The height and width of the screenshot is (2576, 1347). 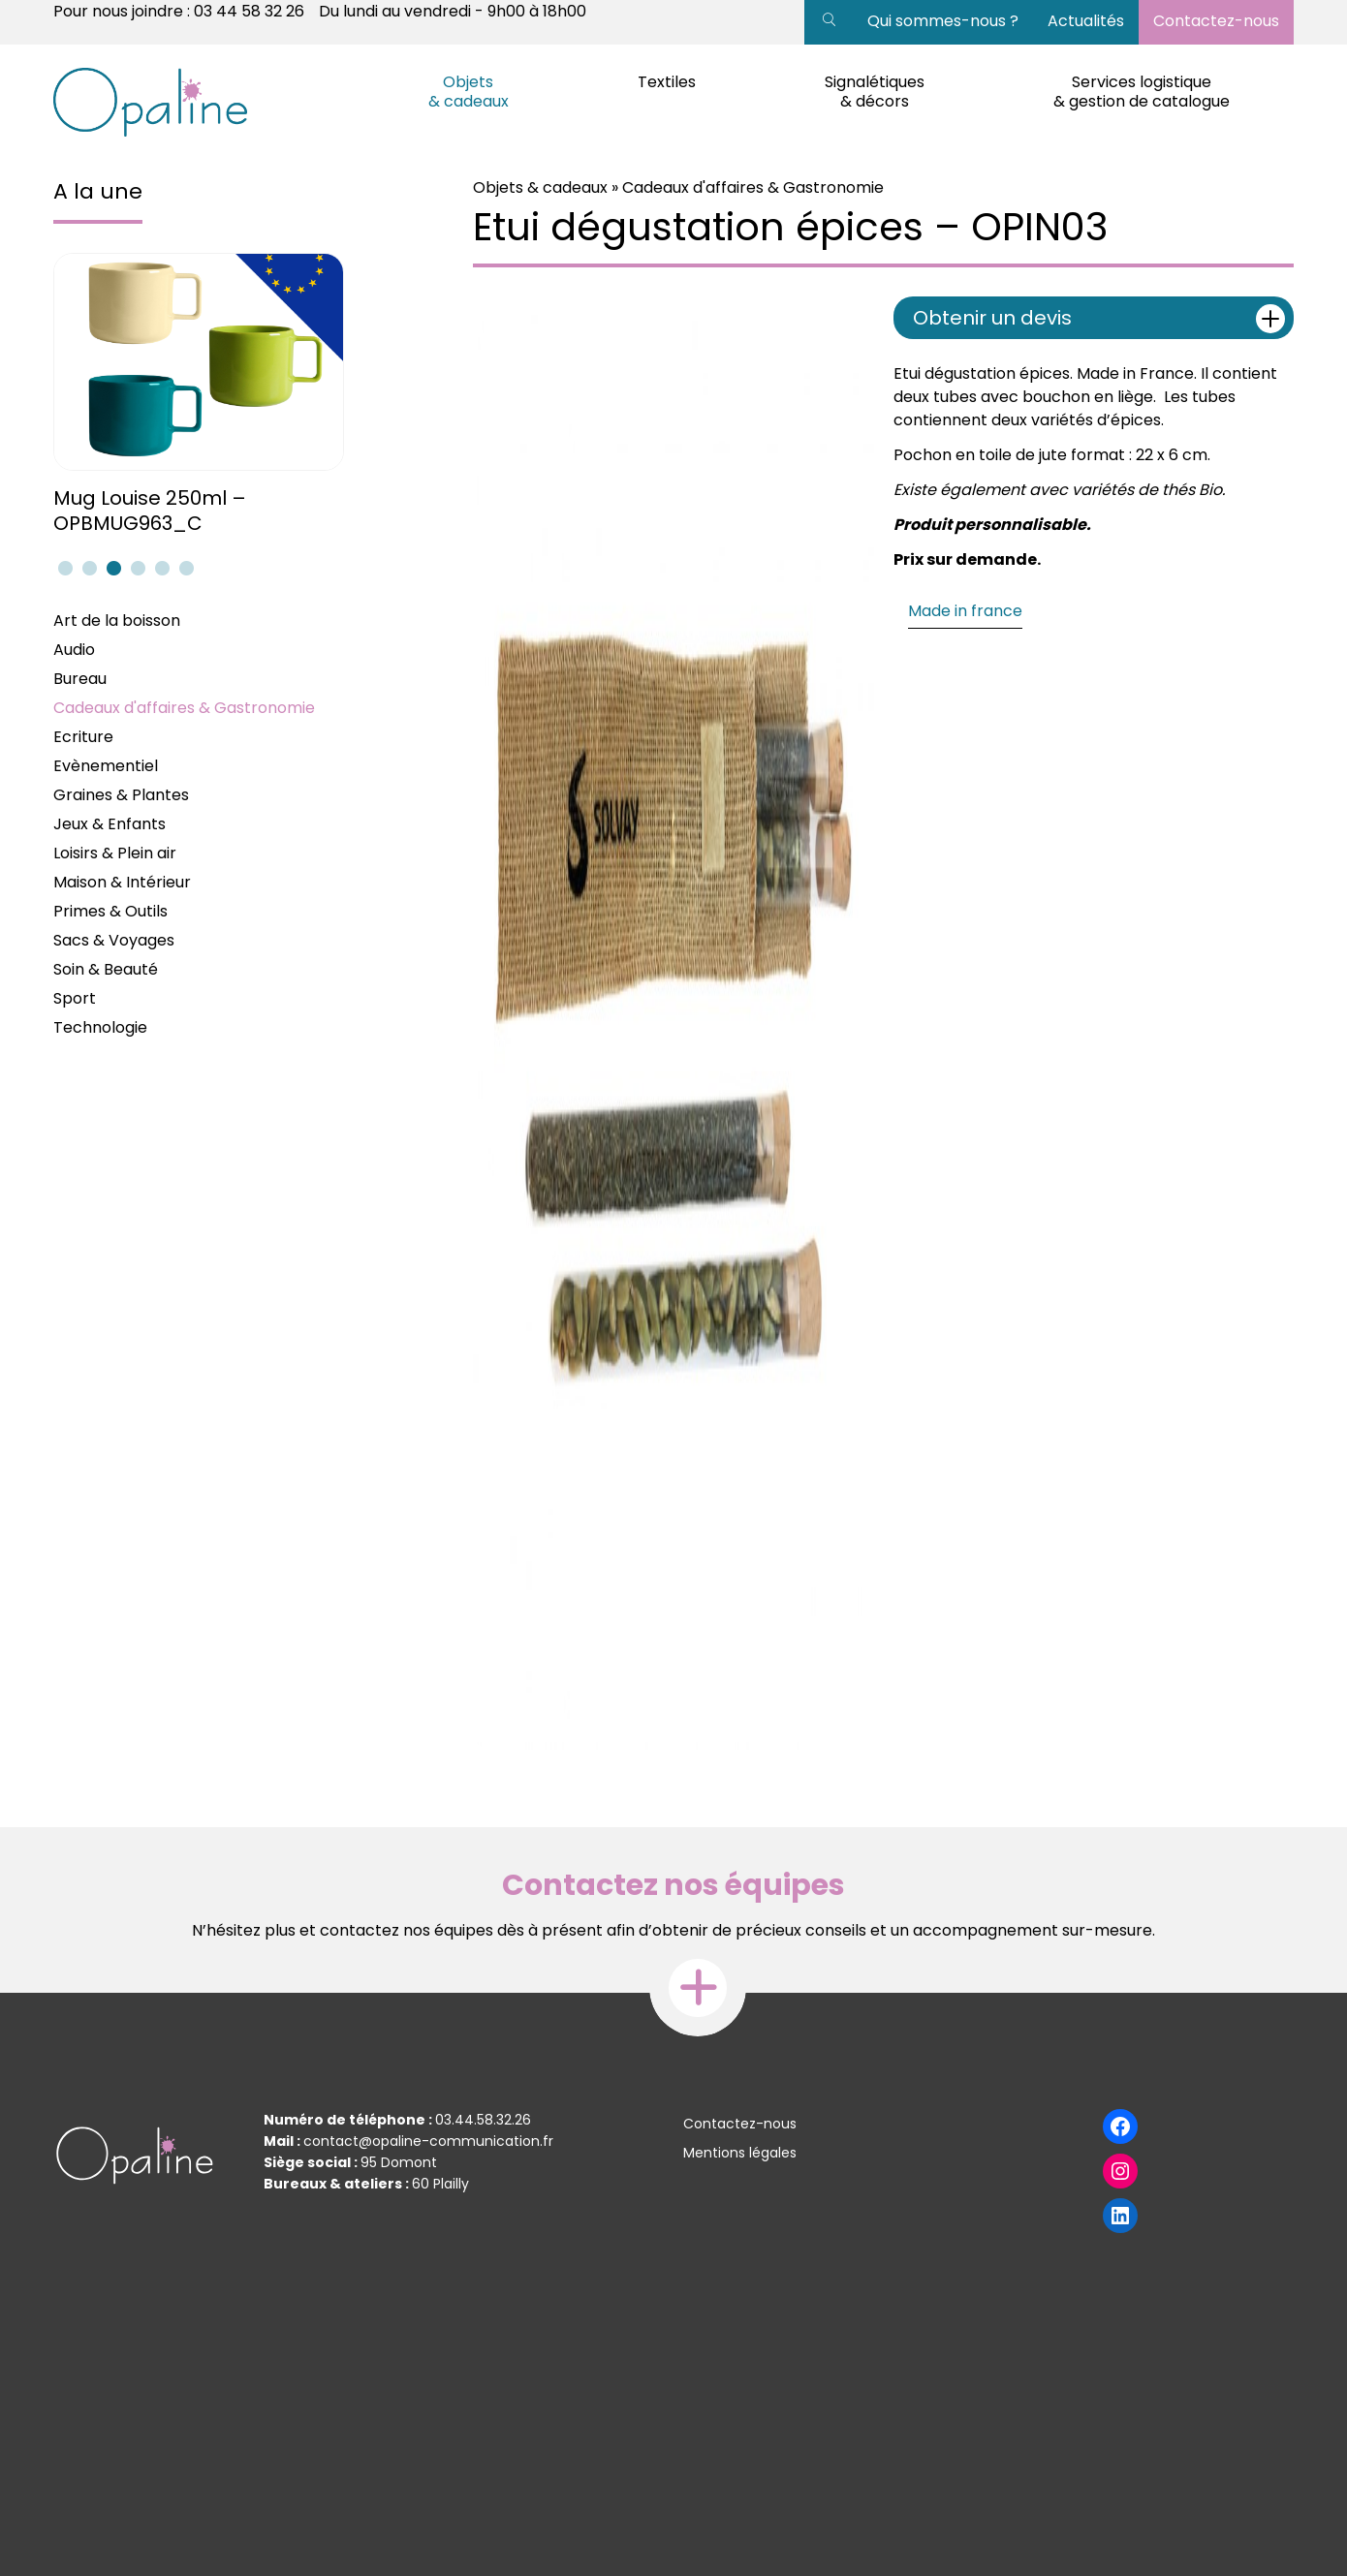 What do you see at coordinates (160, 567) in the screenshot?
I see `5 [tab]` at bounding box center [160, 567].